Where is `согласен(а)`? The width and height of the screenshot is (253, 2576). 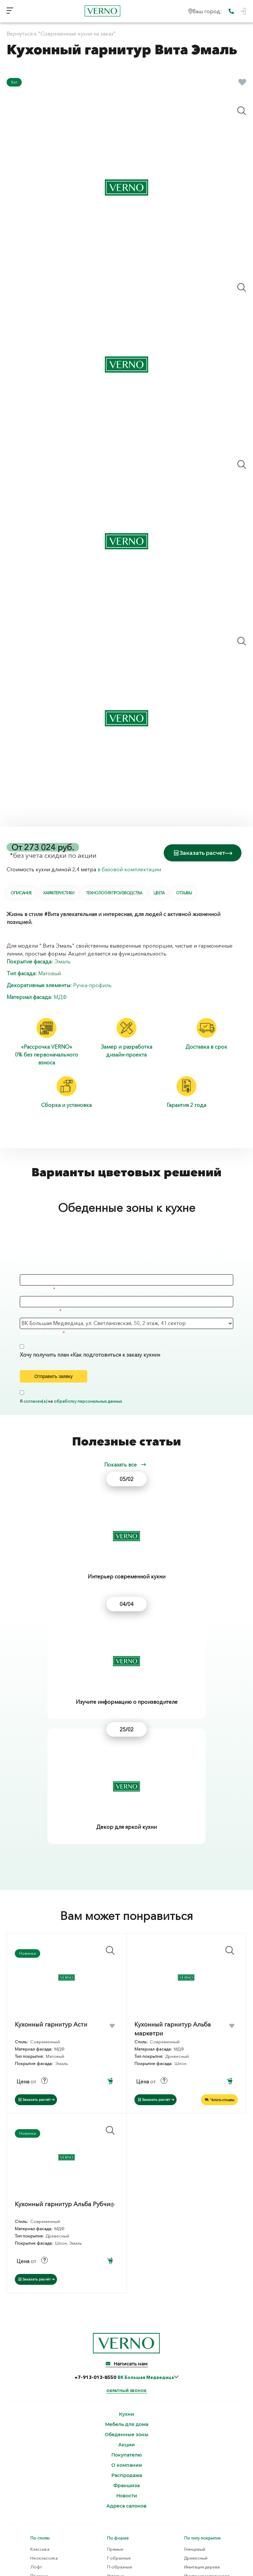
согласен(а) is located at coordinates (35, 1400).